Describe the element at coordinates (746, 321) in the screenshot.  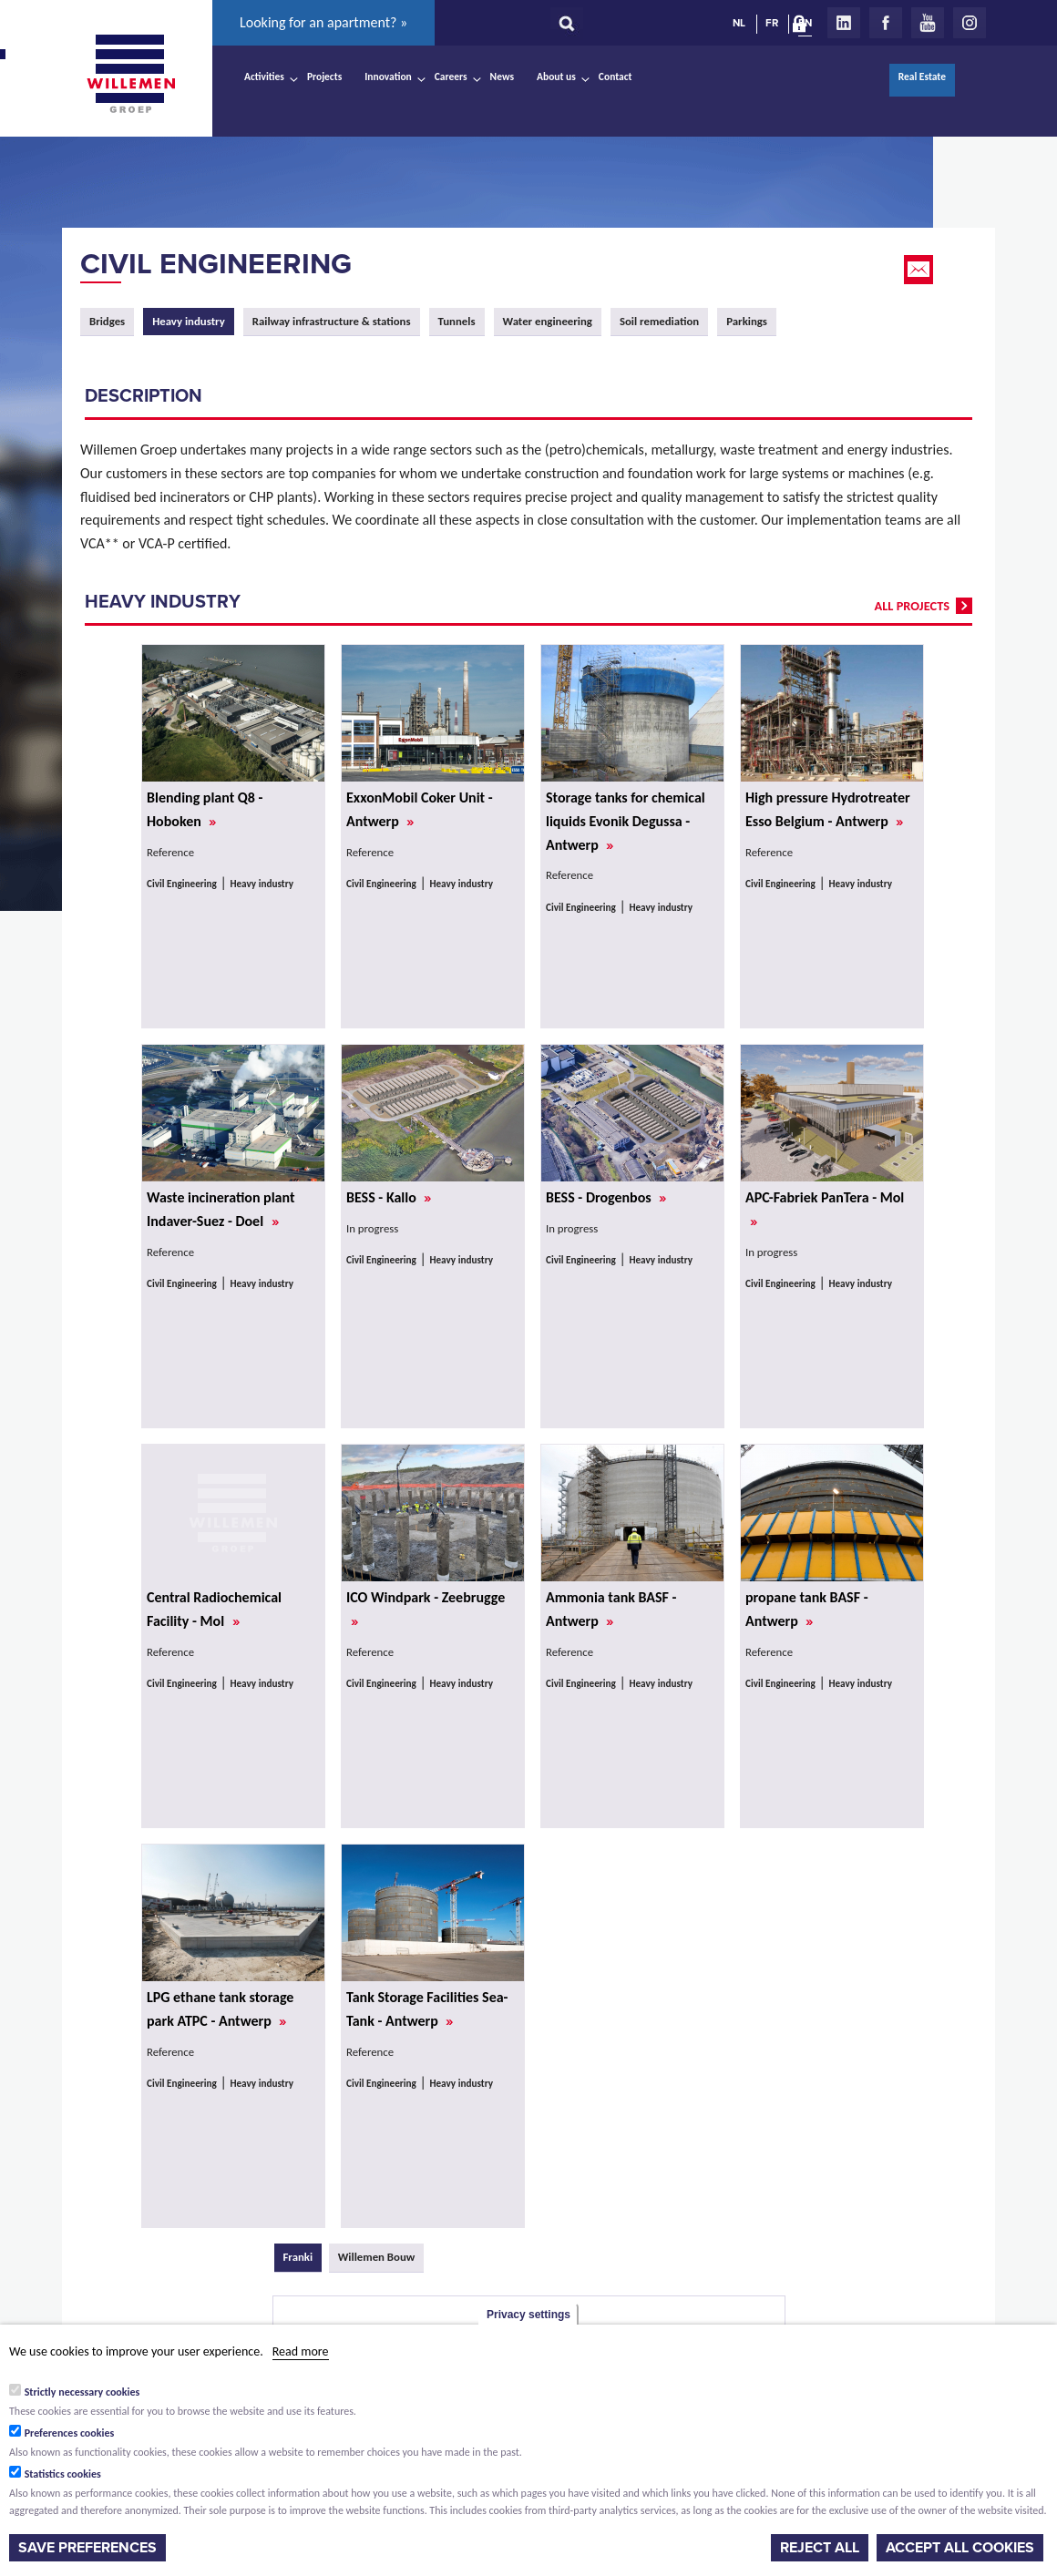
I see `Parkings` at that location.